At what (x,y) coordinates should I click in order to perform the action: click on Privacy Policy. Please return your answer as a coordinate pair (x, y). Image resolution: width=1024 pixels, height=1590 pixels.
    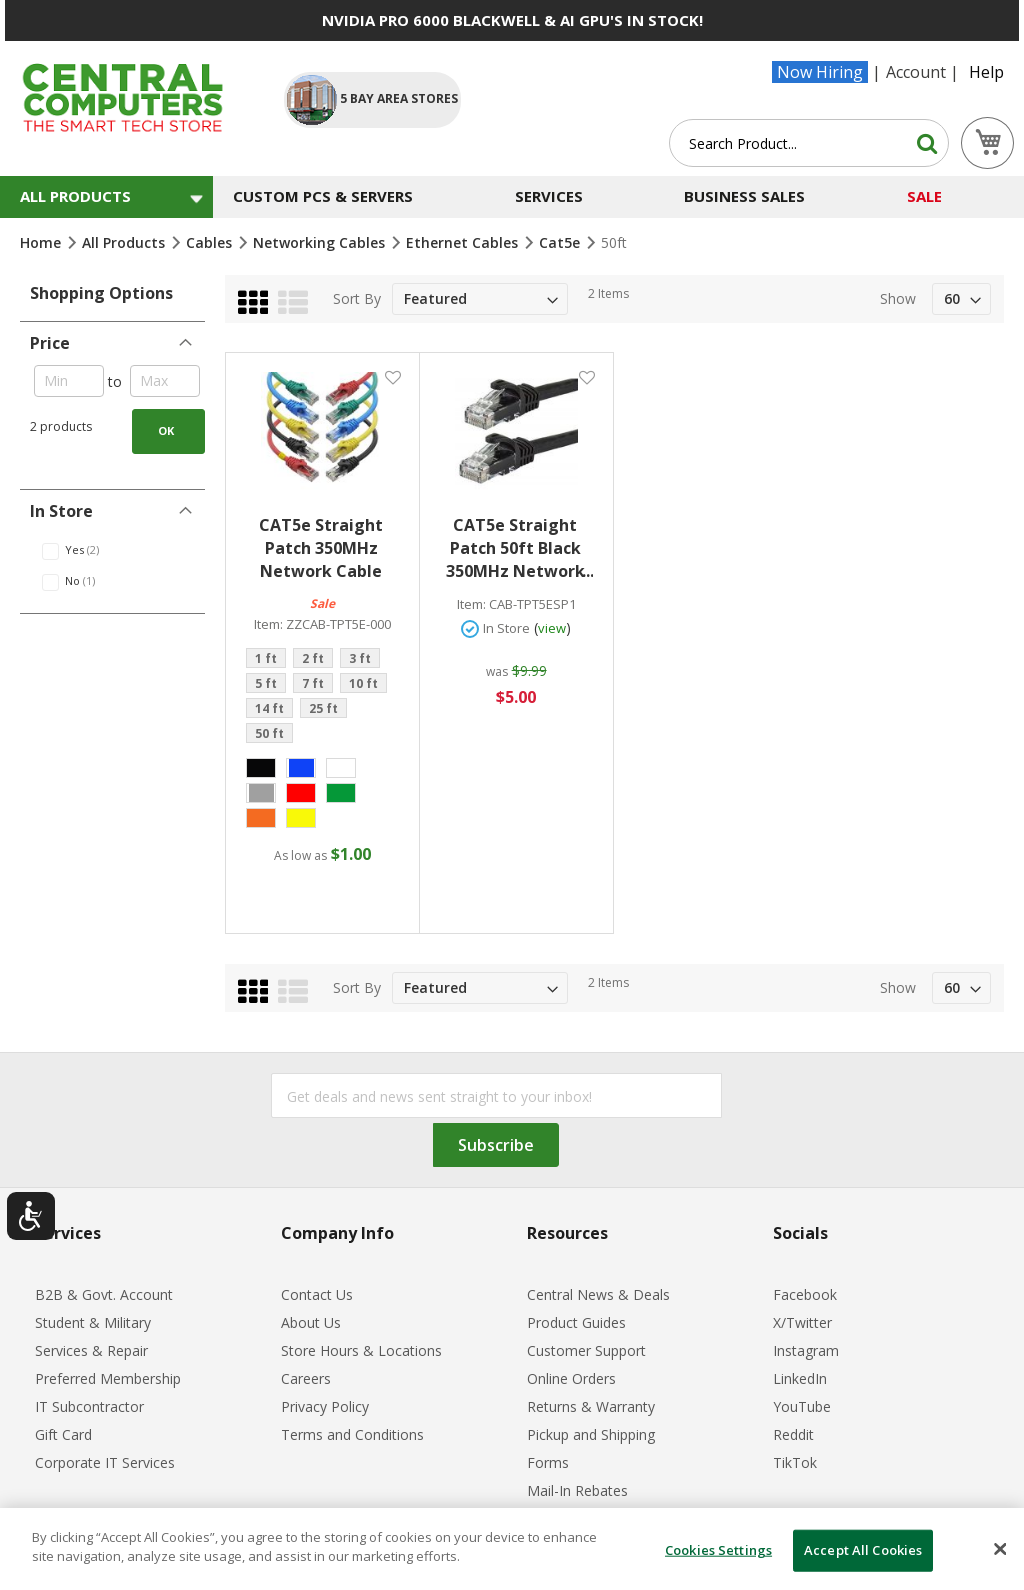
    Looking at the image, I should click on (325, 1406).